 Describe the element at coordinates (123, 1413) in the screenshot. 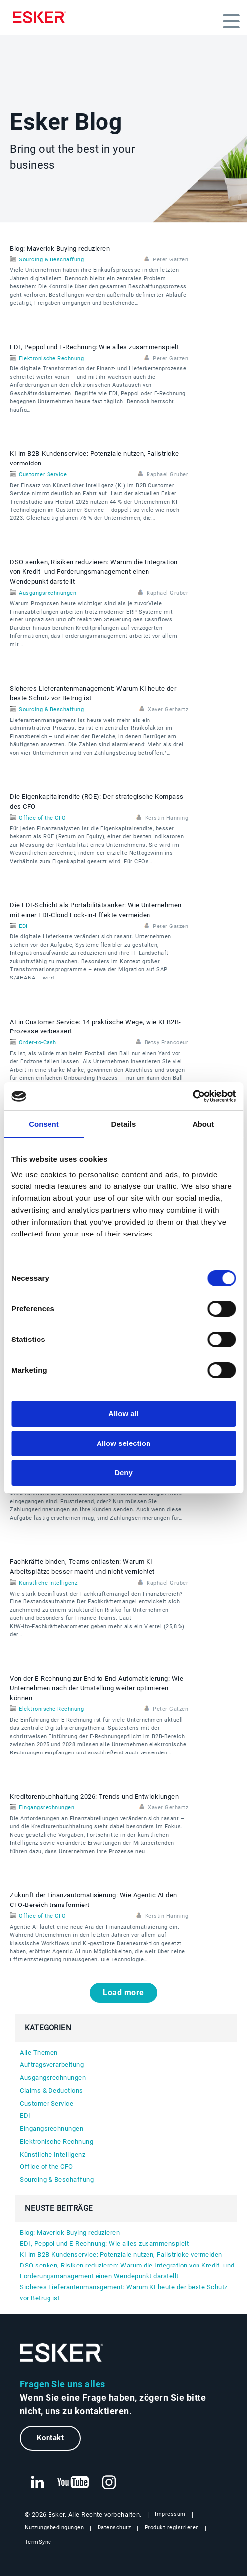

I see `Allow all` at that location.